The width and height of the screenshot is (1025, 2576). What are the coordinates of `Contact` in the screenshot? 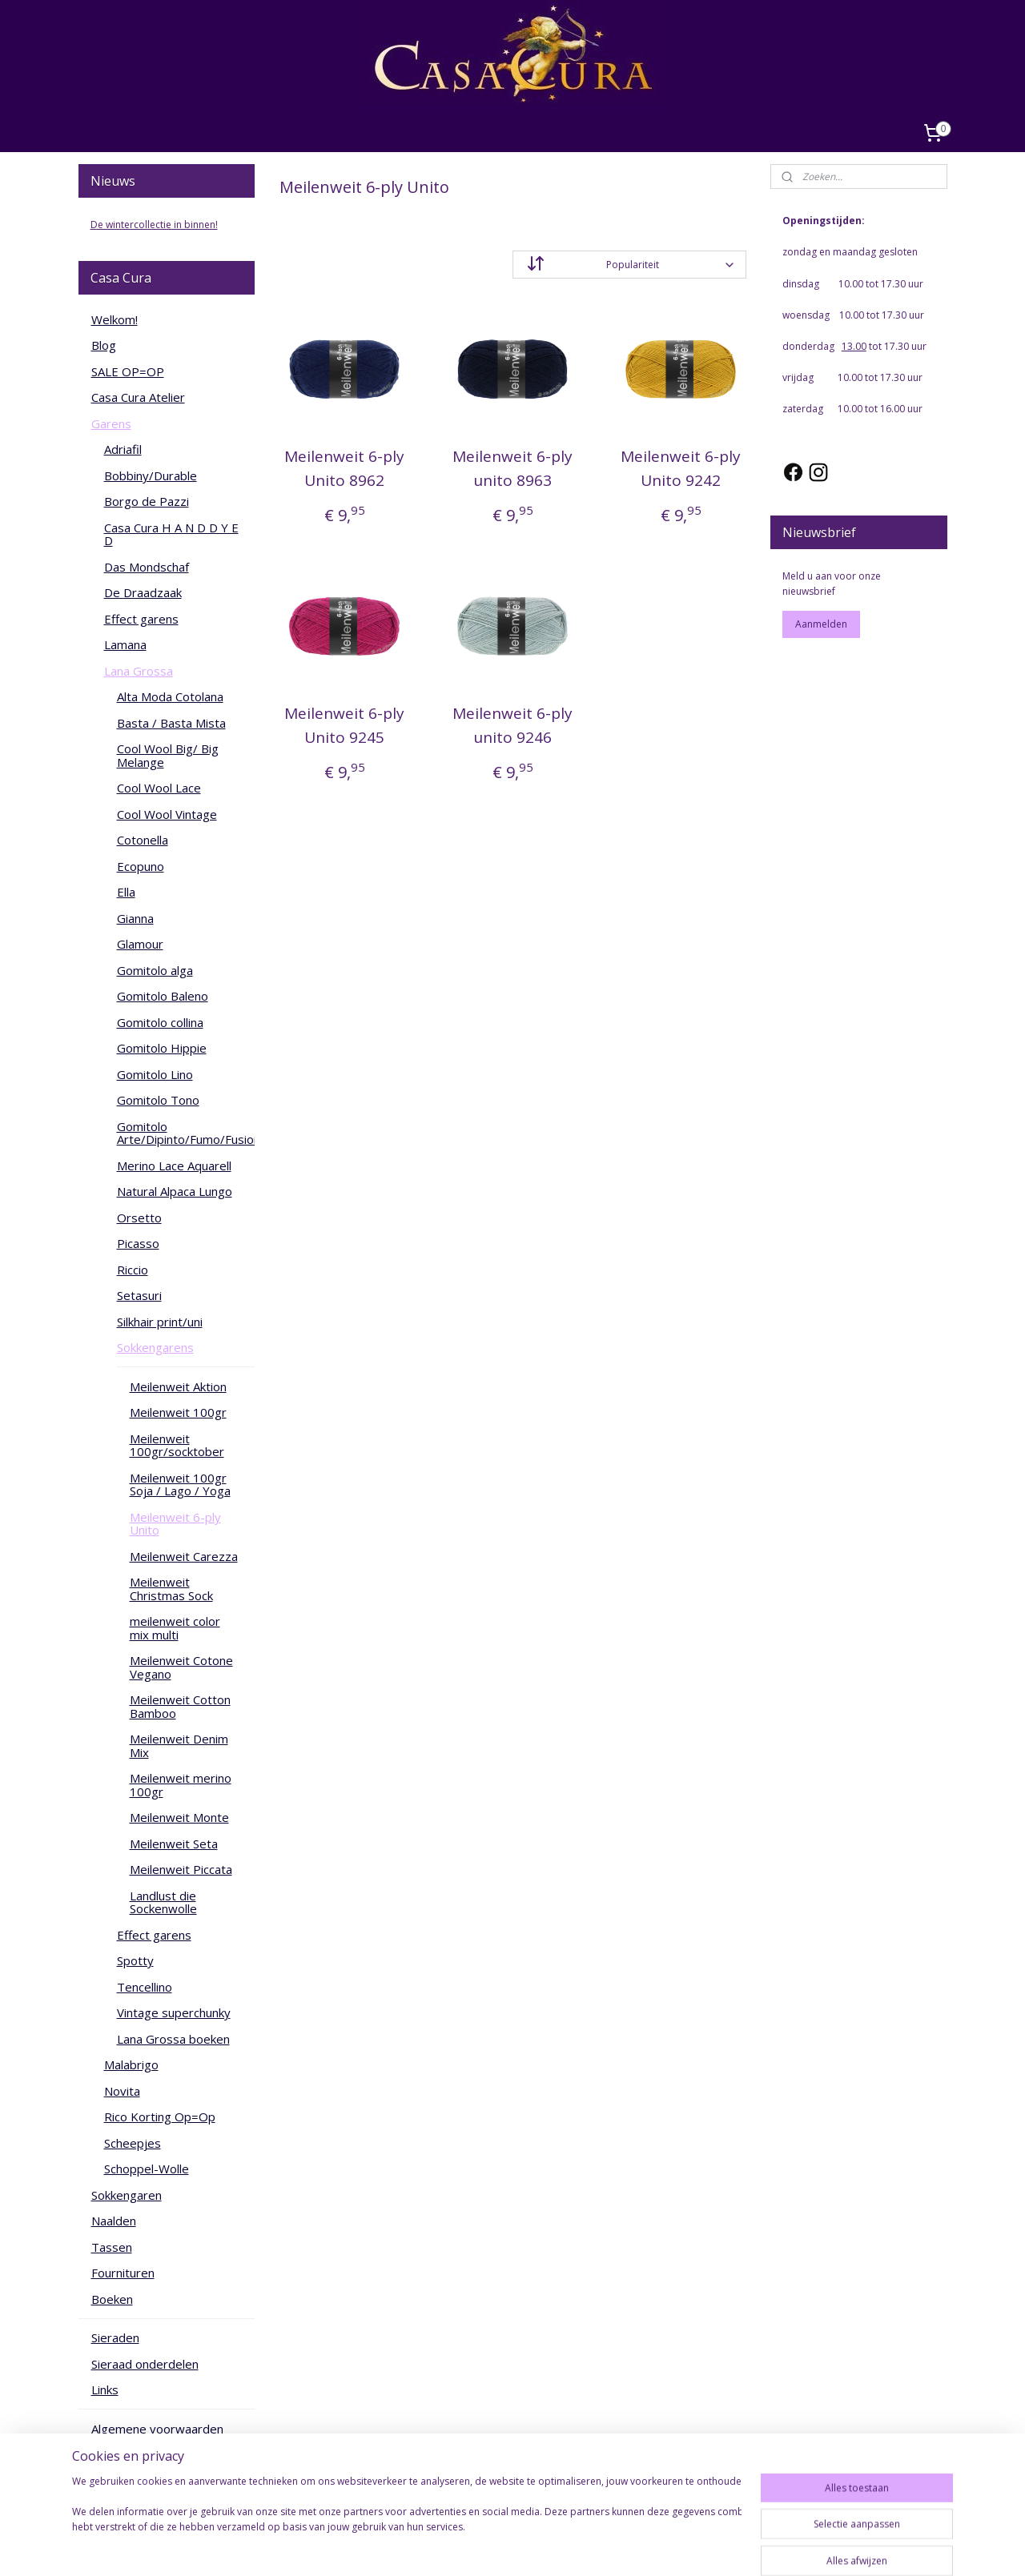 It's located at (112, 2481).